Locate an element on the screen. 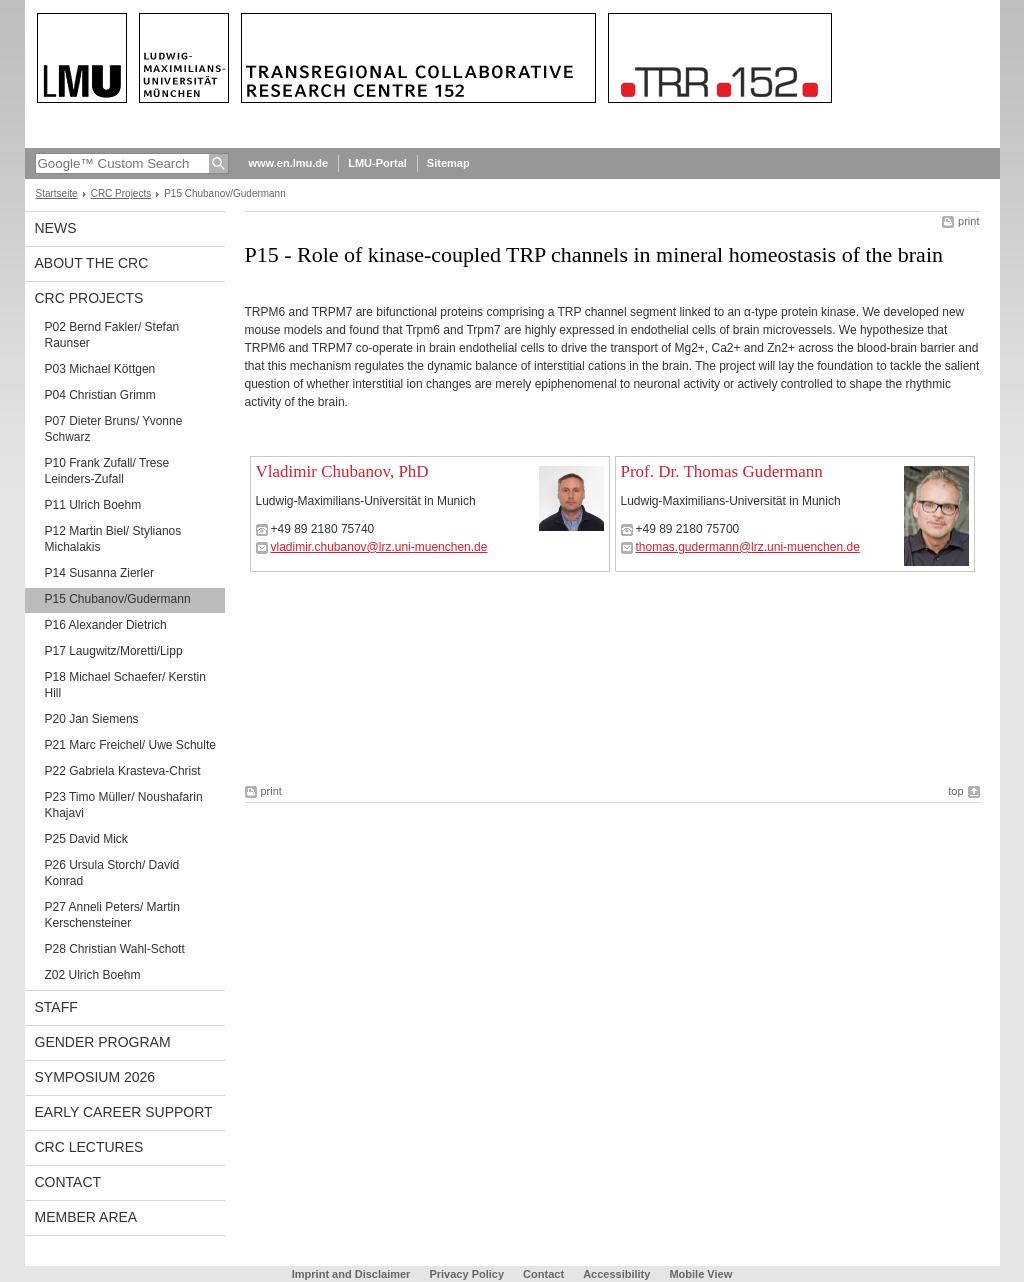  Contact is located at coordinates (68, 1182).